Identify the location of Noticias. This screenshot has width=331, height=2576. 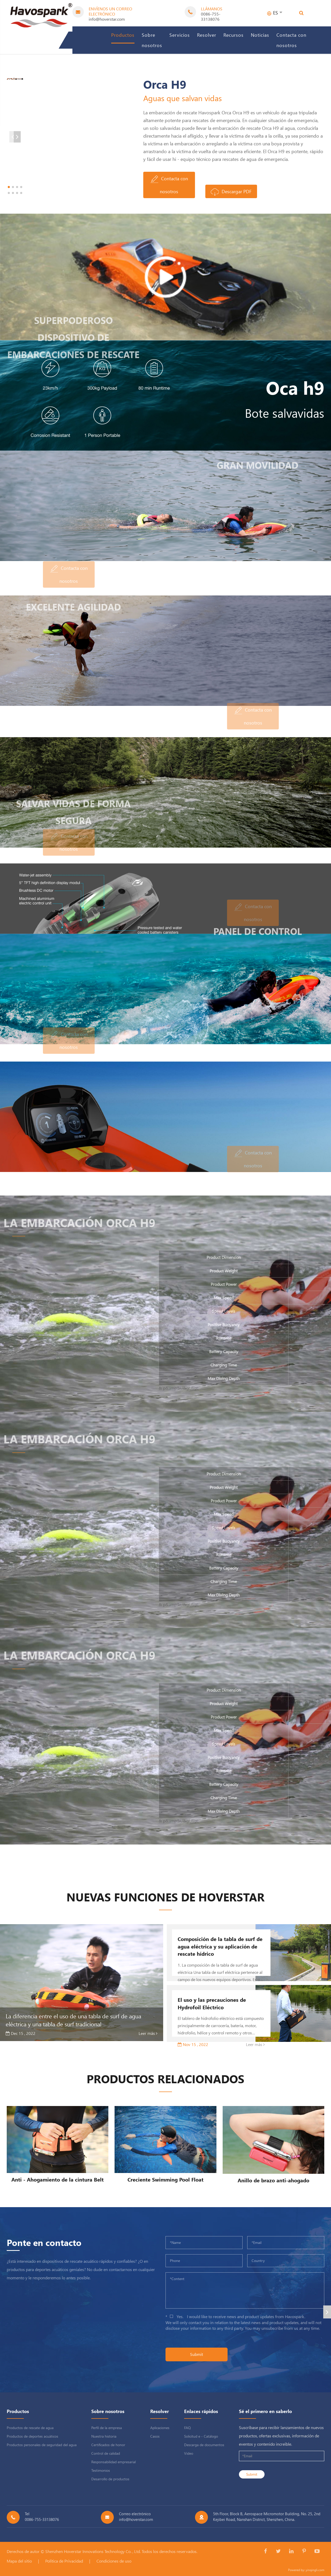
(260, 35).